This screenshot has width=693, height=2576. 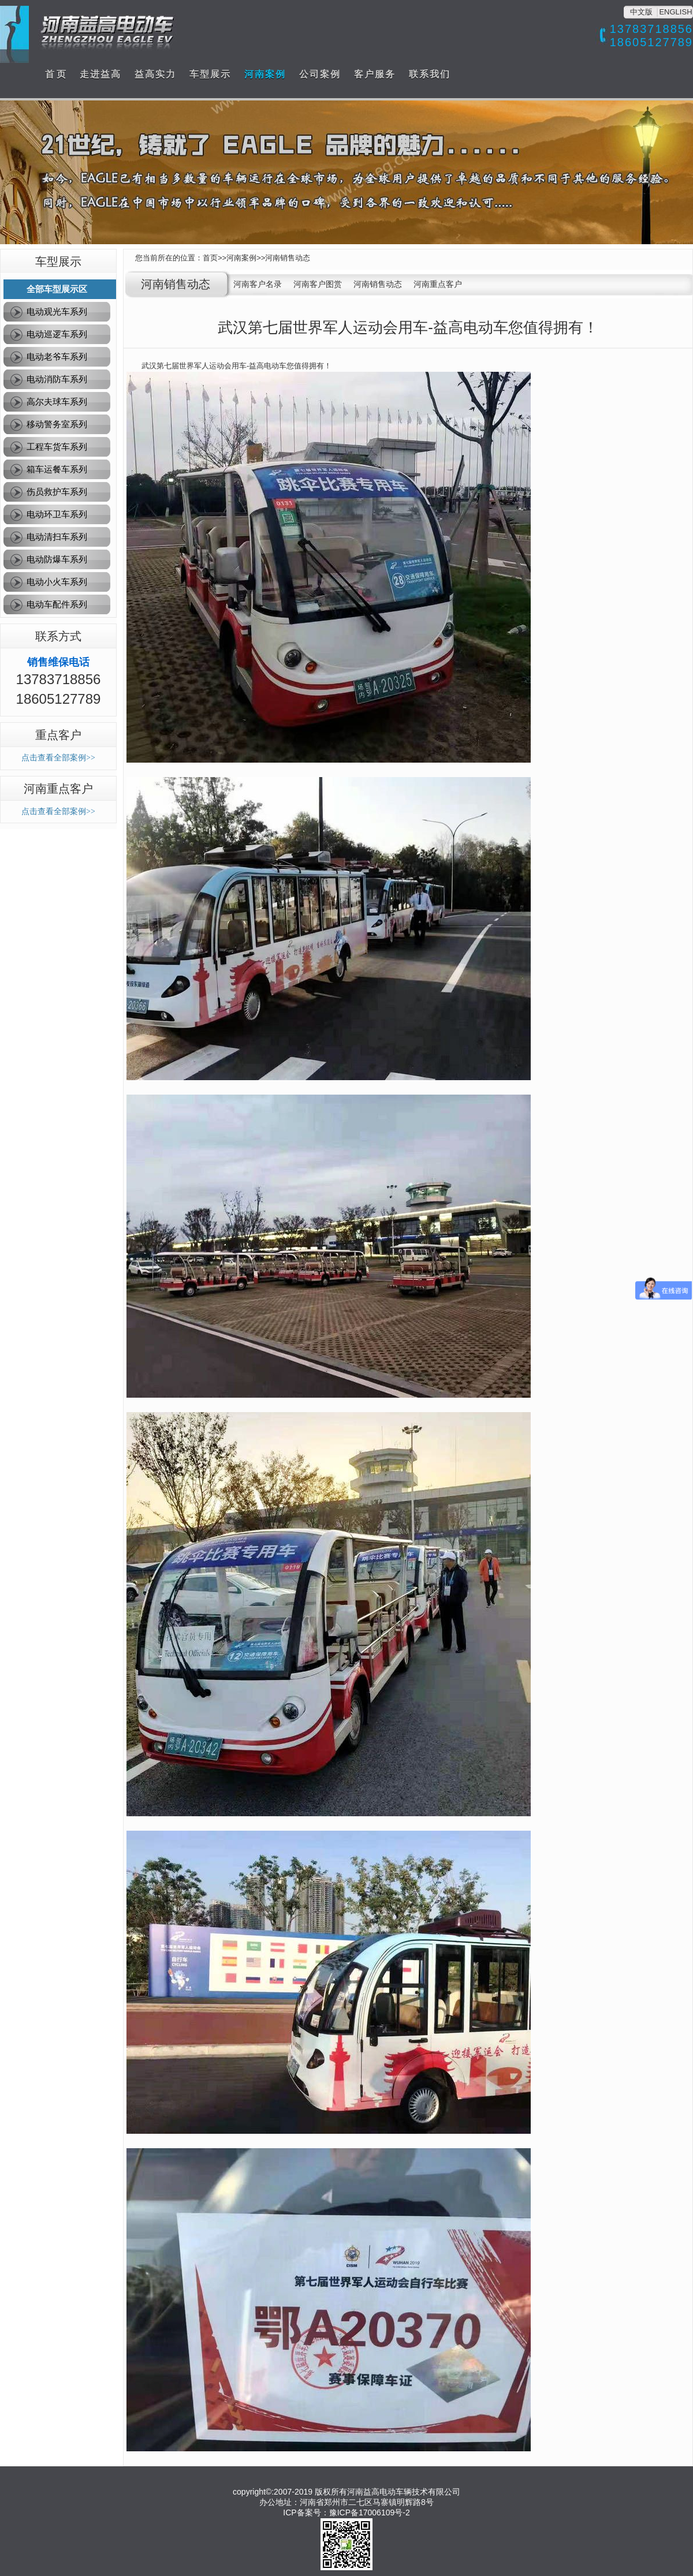 What do you see at coordinates (57, 356) in the screenshot?
I see `电动老爷车系列` at bounding box center [57, 356].